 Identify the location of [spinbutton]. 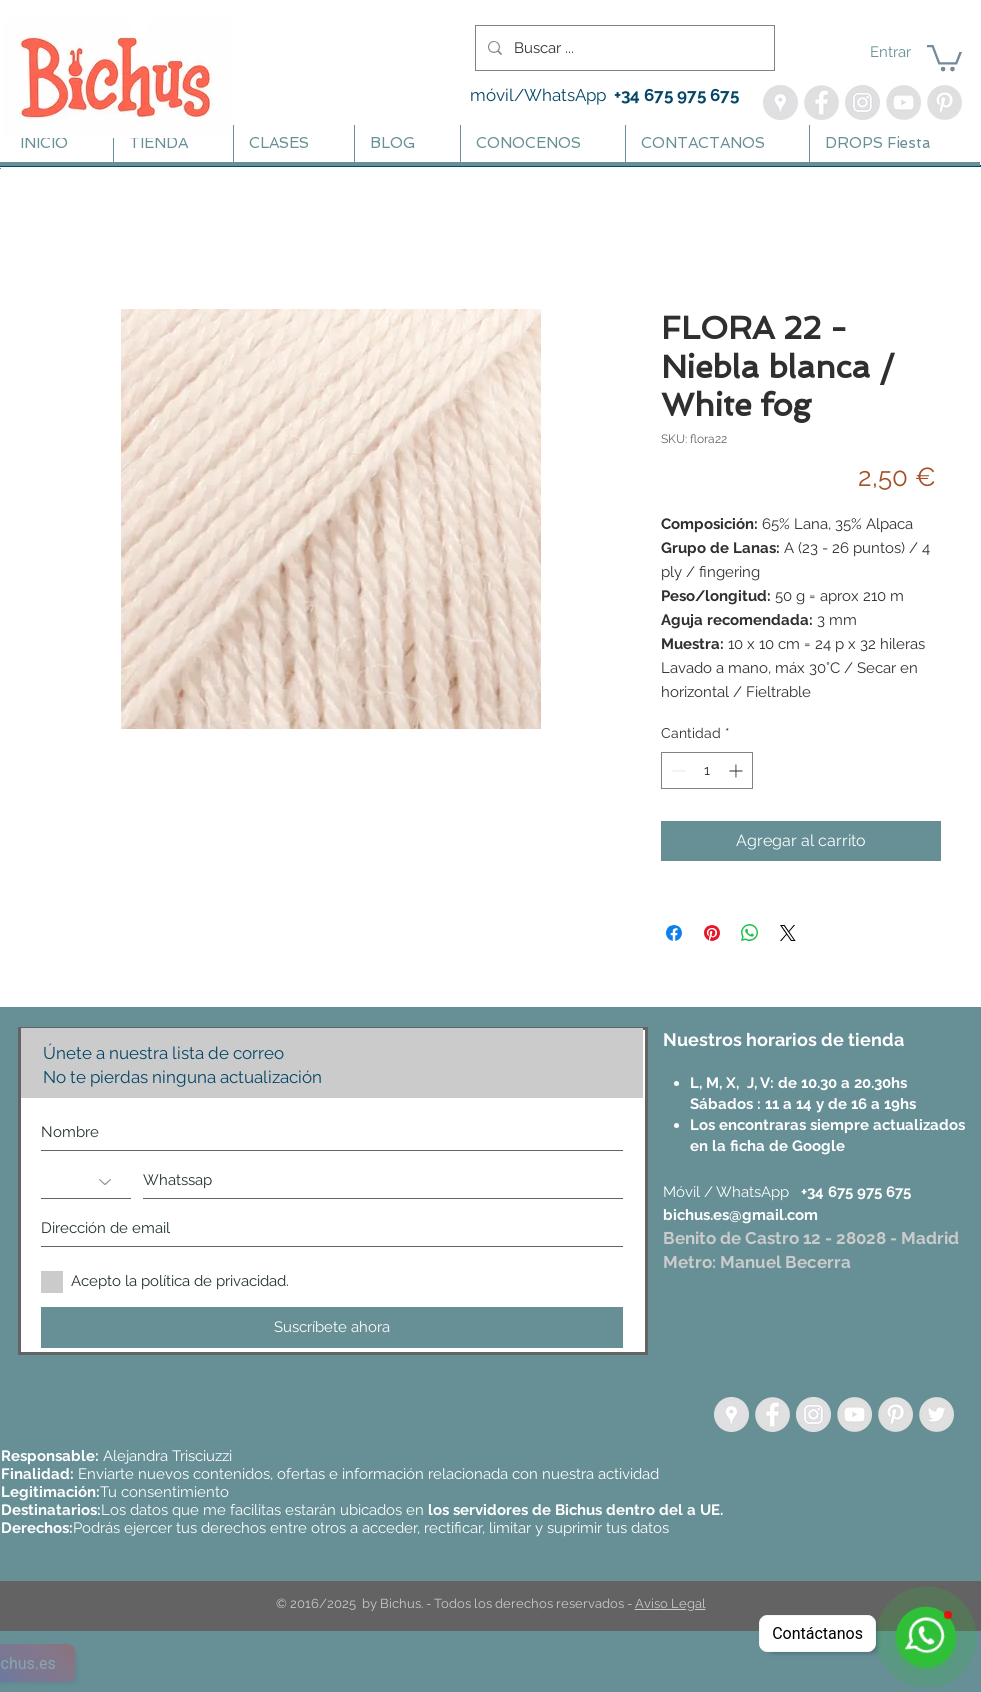
(707, 770).